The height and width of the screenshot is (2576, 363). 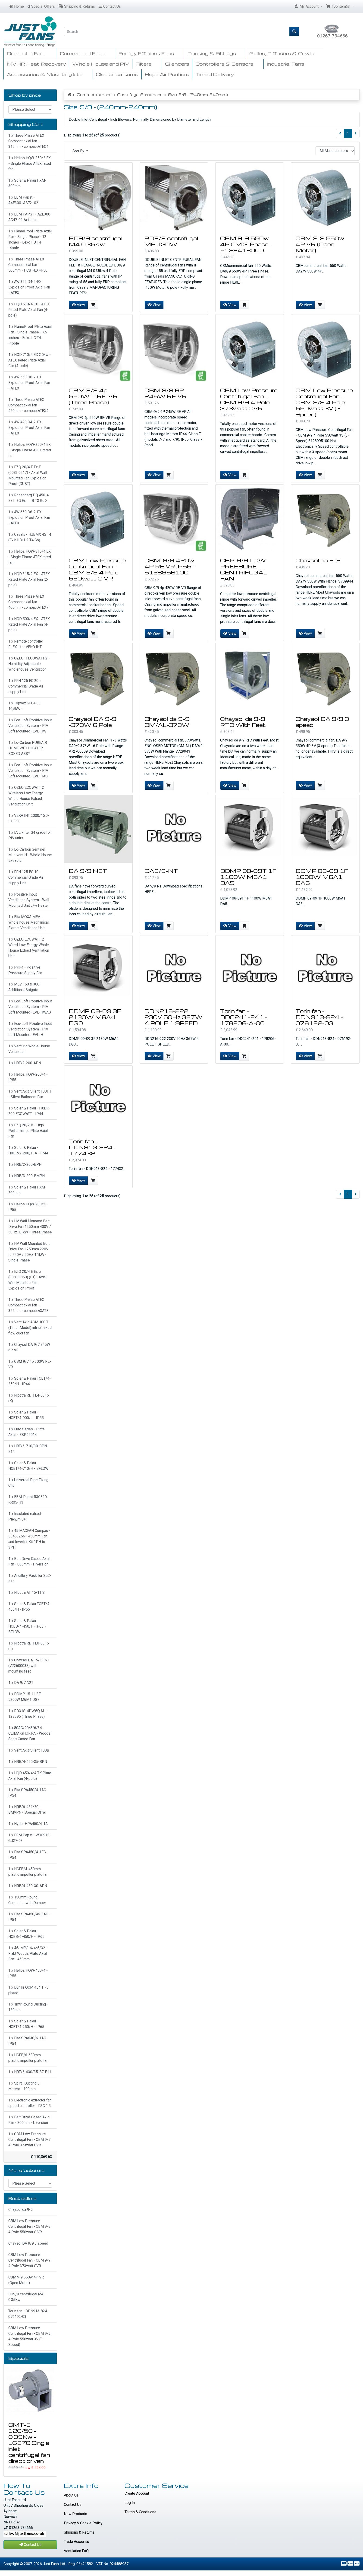 What do you see at coordinates (28, 1398) in the screenshot?
I see `1 x Nicotra RDH E4-0315 (K)` at bounding box center [28, 1398].